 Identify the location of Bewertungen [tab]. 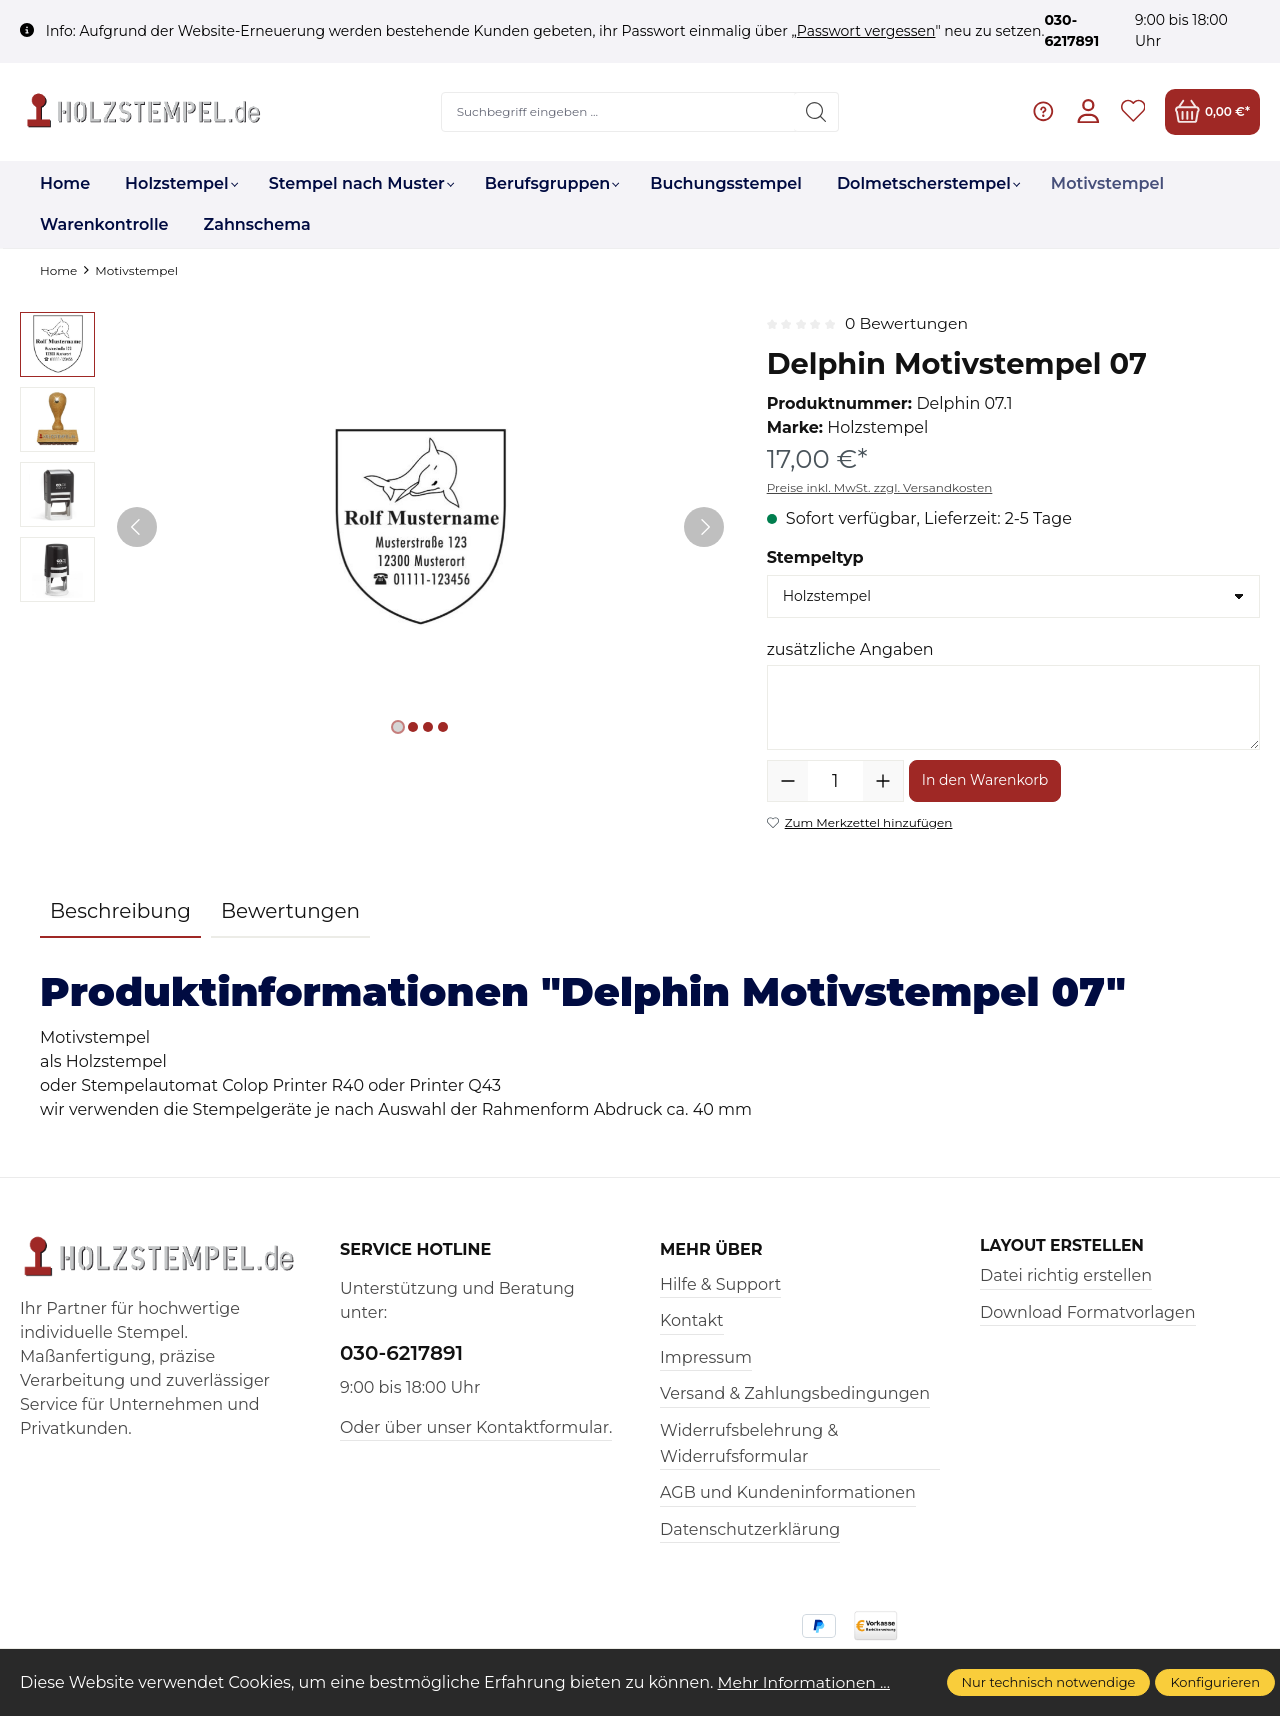
(290, 911).